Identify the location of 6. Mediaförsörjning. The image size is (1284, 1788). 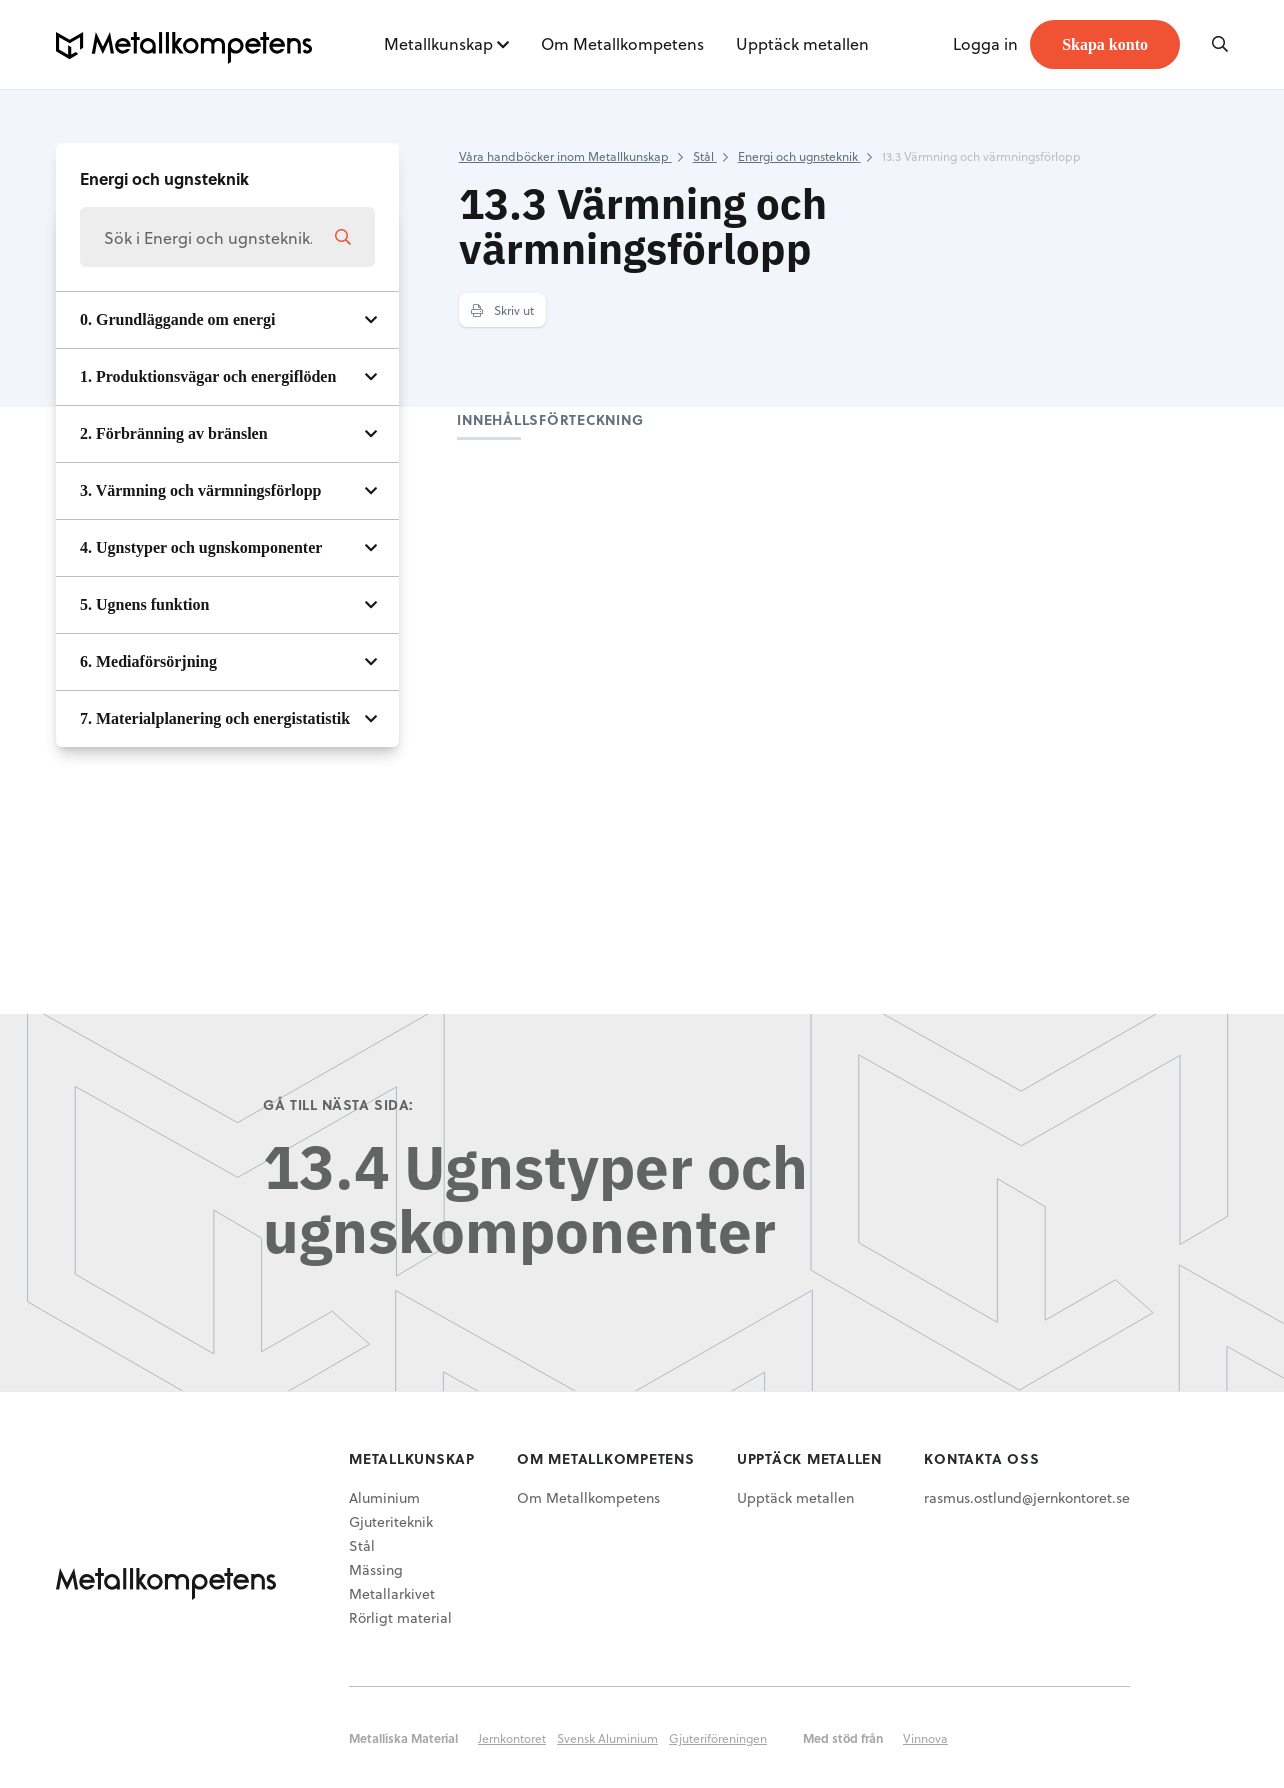
(148, 661).